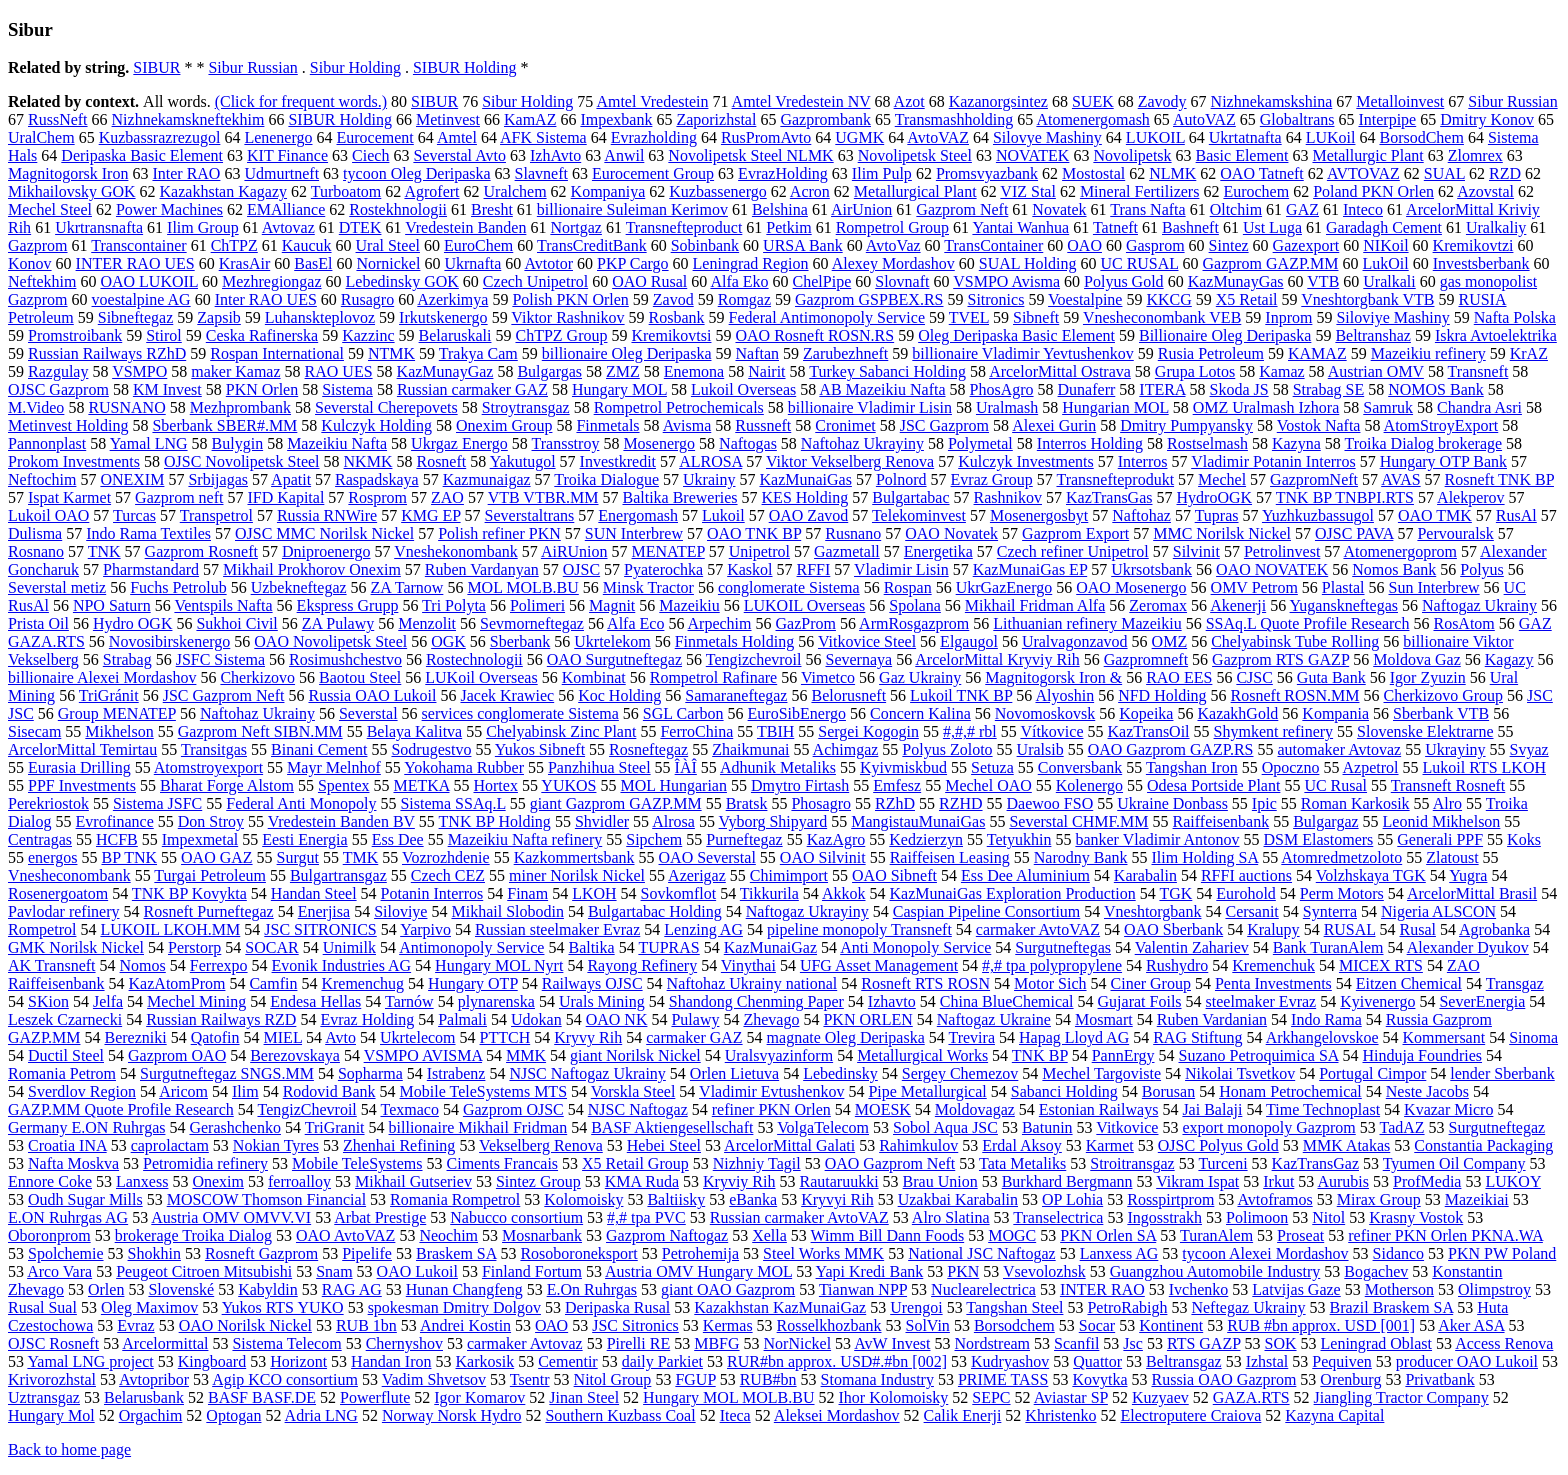 The width and height of the screenshot is (1568, 1475). I want to click on Sobol Aqua JSC, so click(945, 1127).